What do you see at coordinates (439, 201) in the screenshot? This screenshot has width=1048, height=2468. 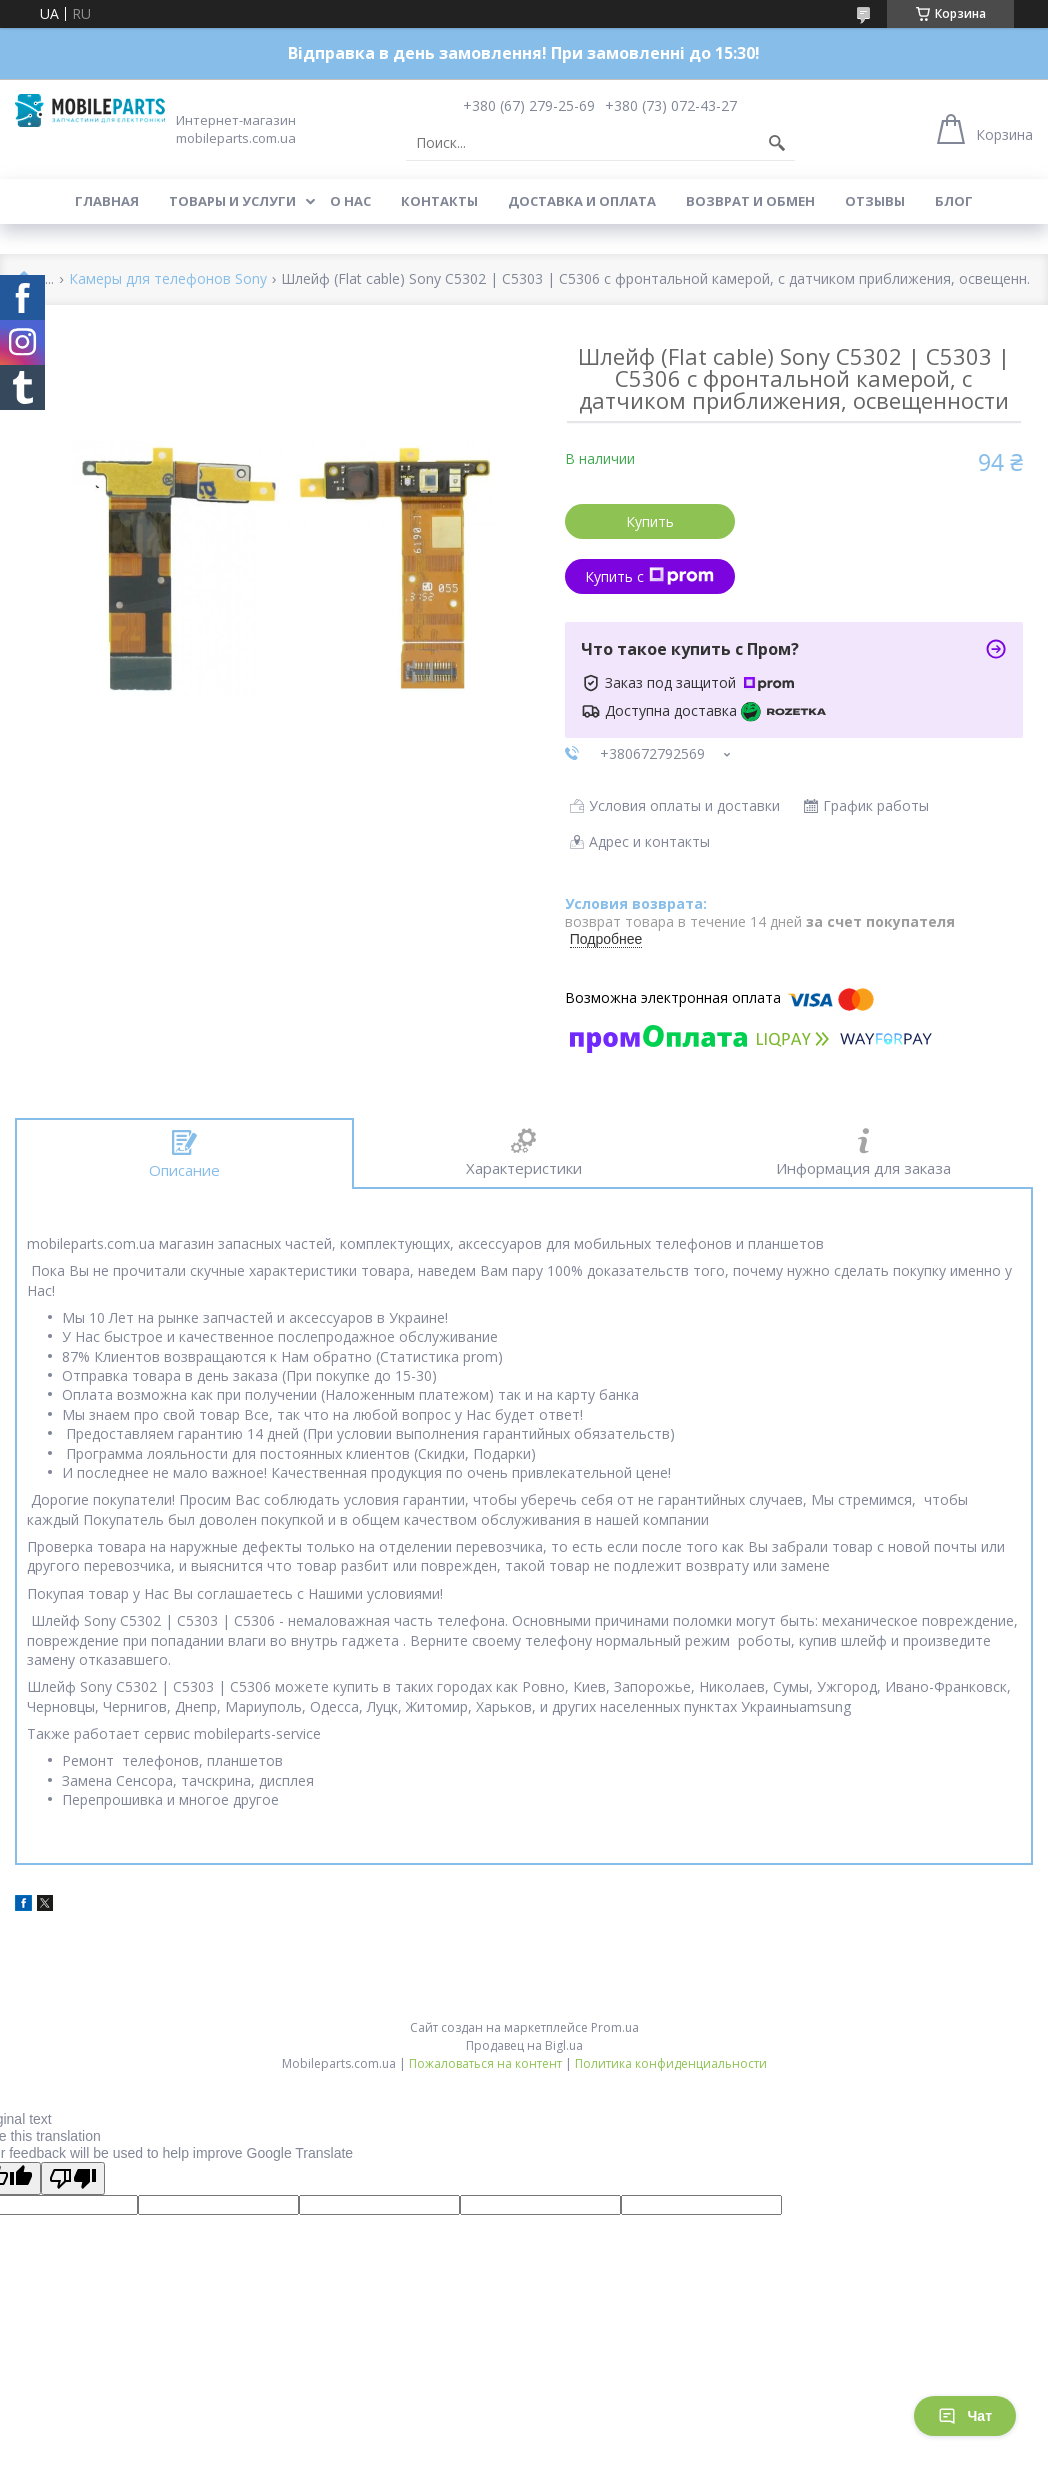 I see `Контакты` at bounding box center [439, 201].